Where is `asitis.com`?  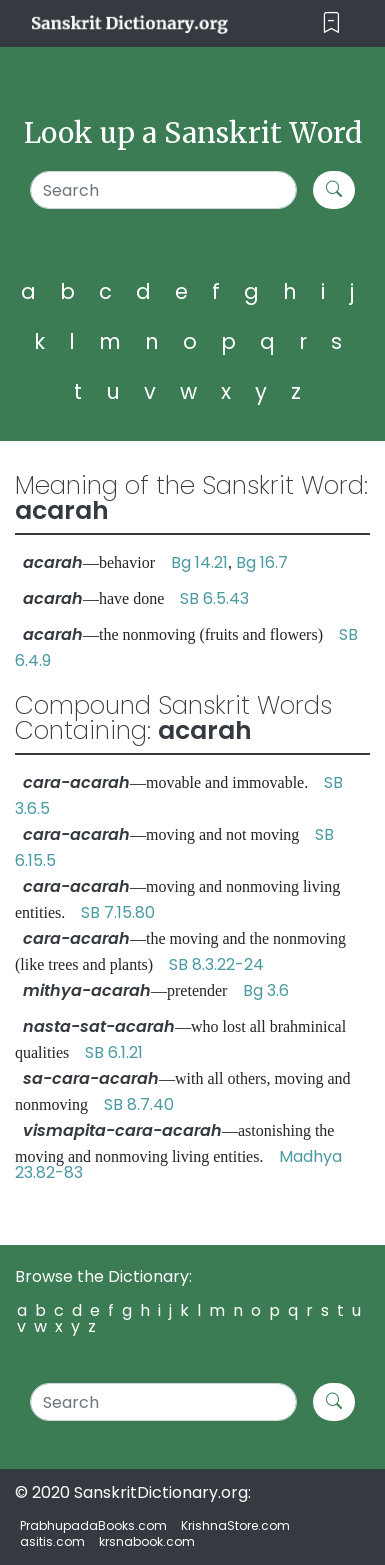 asitis.com is located at coordinates (52, 1541).